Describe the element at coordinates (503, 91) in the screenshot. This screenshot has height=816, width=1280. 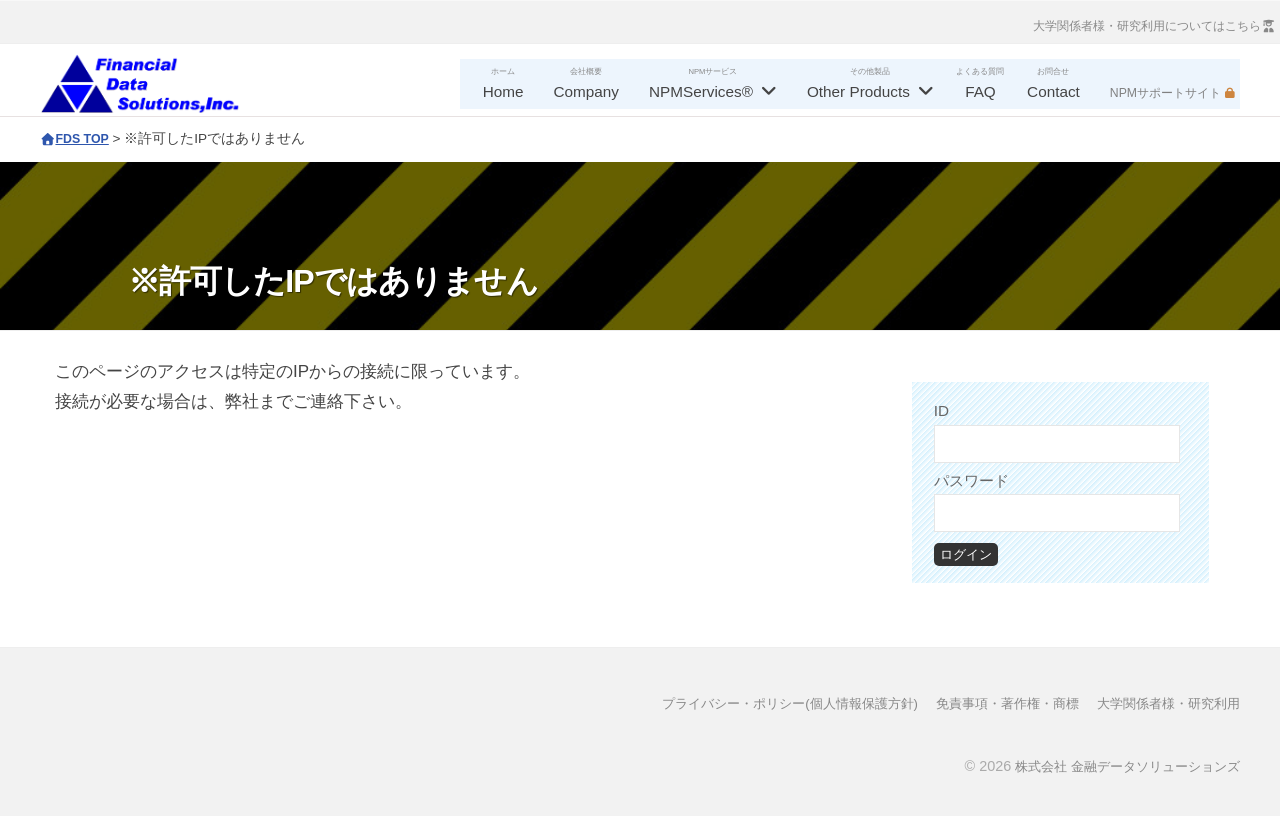
I see `Home` at that location.